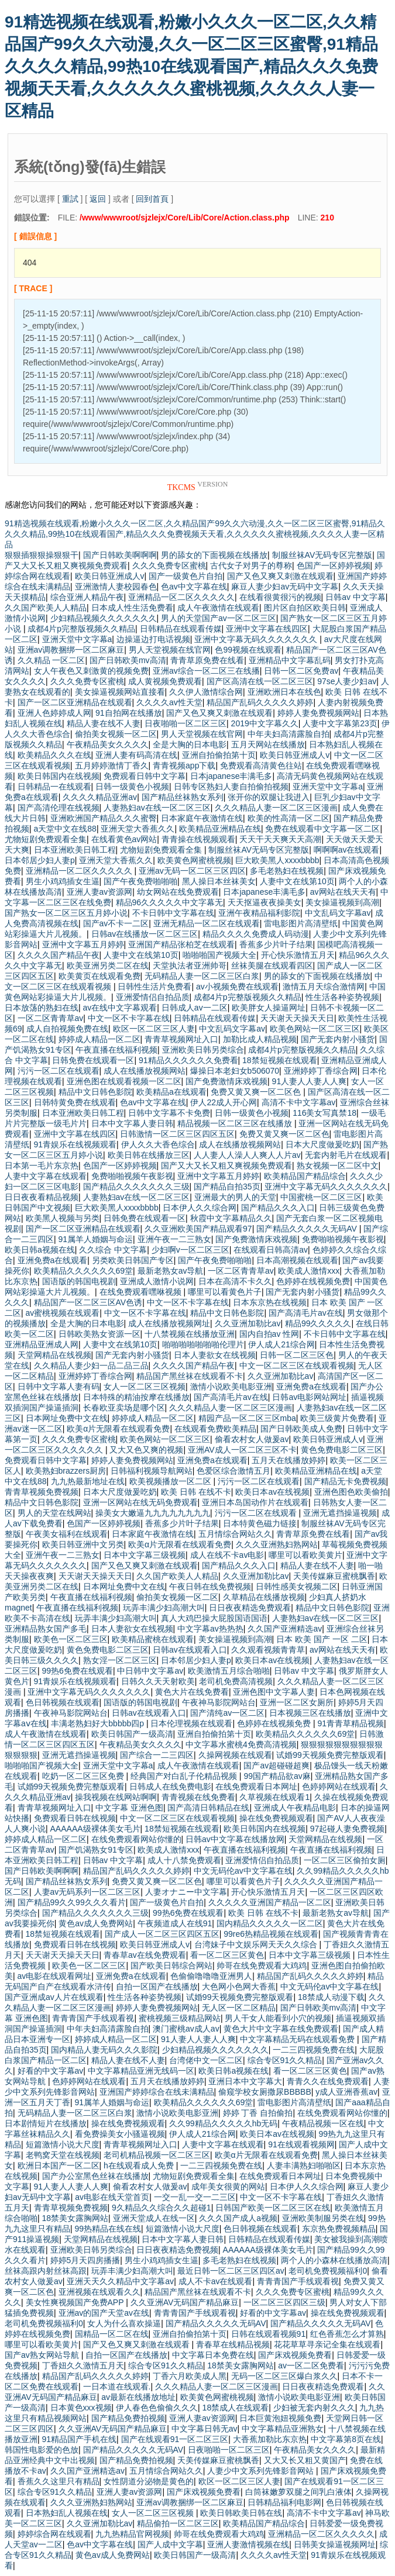 This screenshot has height=2576, width=395. I want to click on 国产精品久久久入口, so click(278, 1207).